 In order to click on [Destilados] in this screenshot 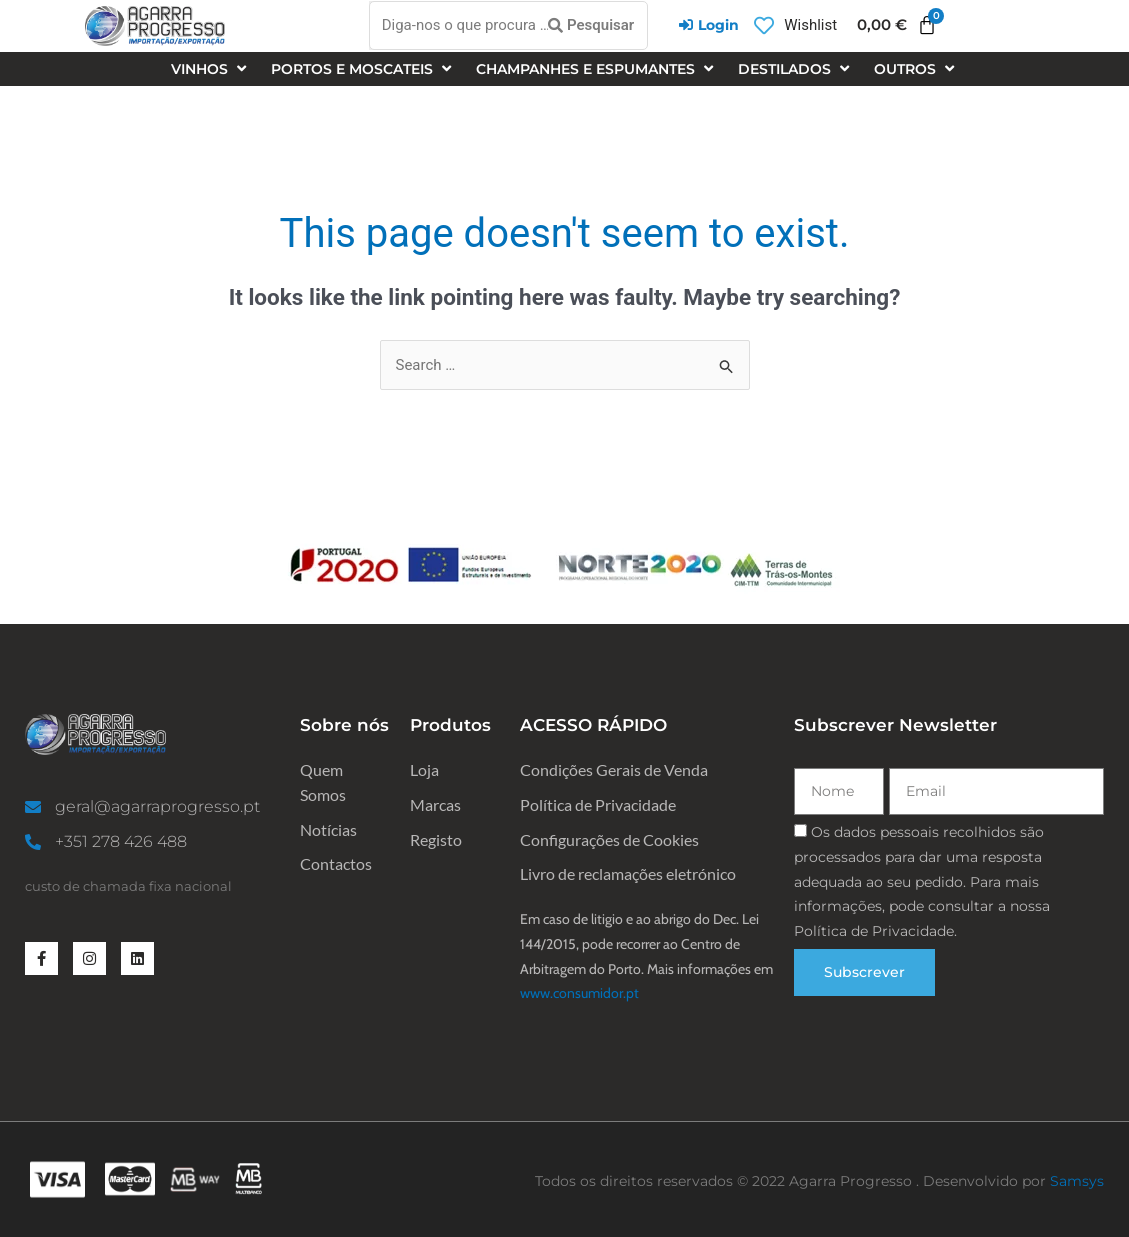, I will do `click(796, 69)`.